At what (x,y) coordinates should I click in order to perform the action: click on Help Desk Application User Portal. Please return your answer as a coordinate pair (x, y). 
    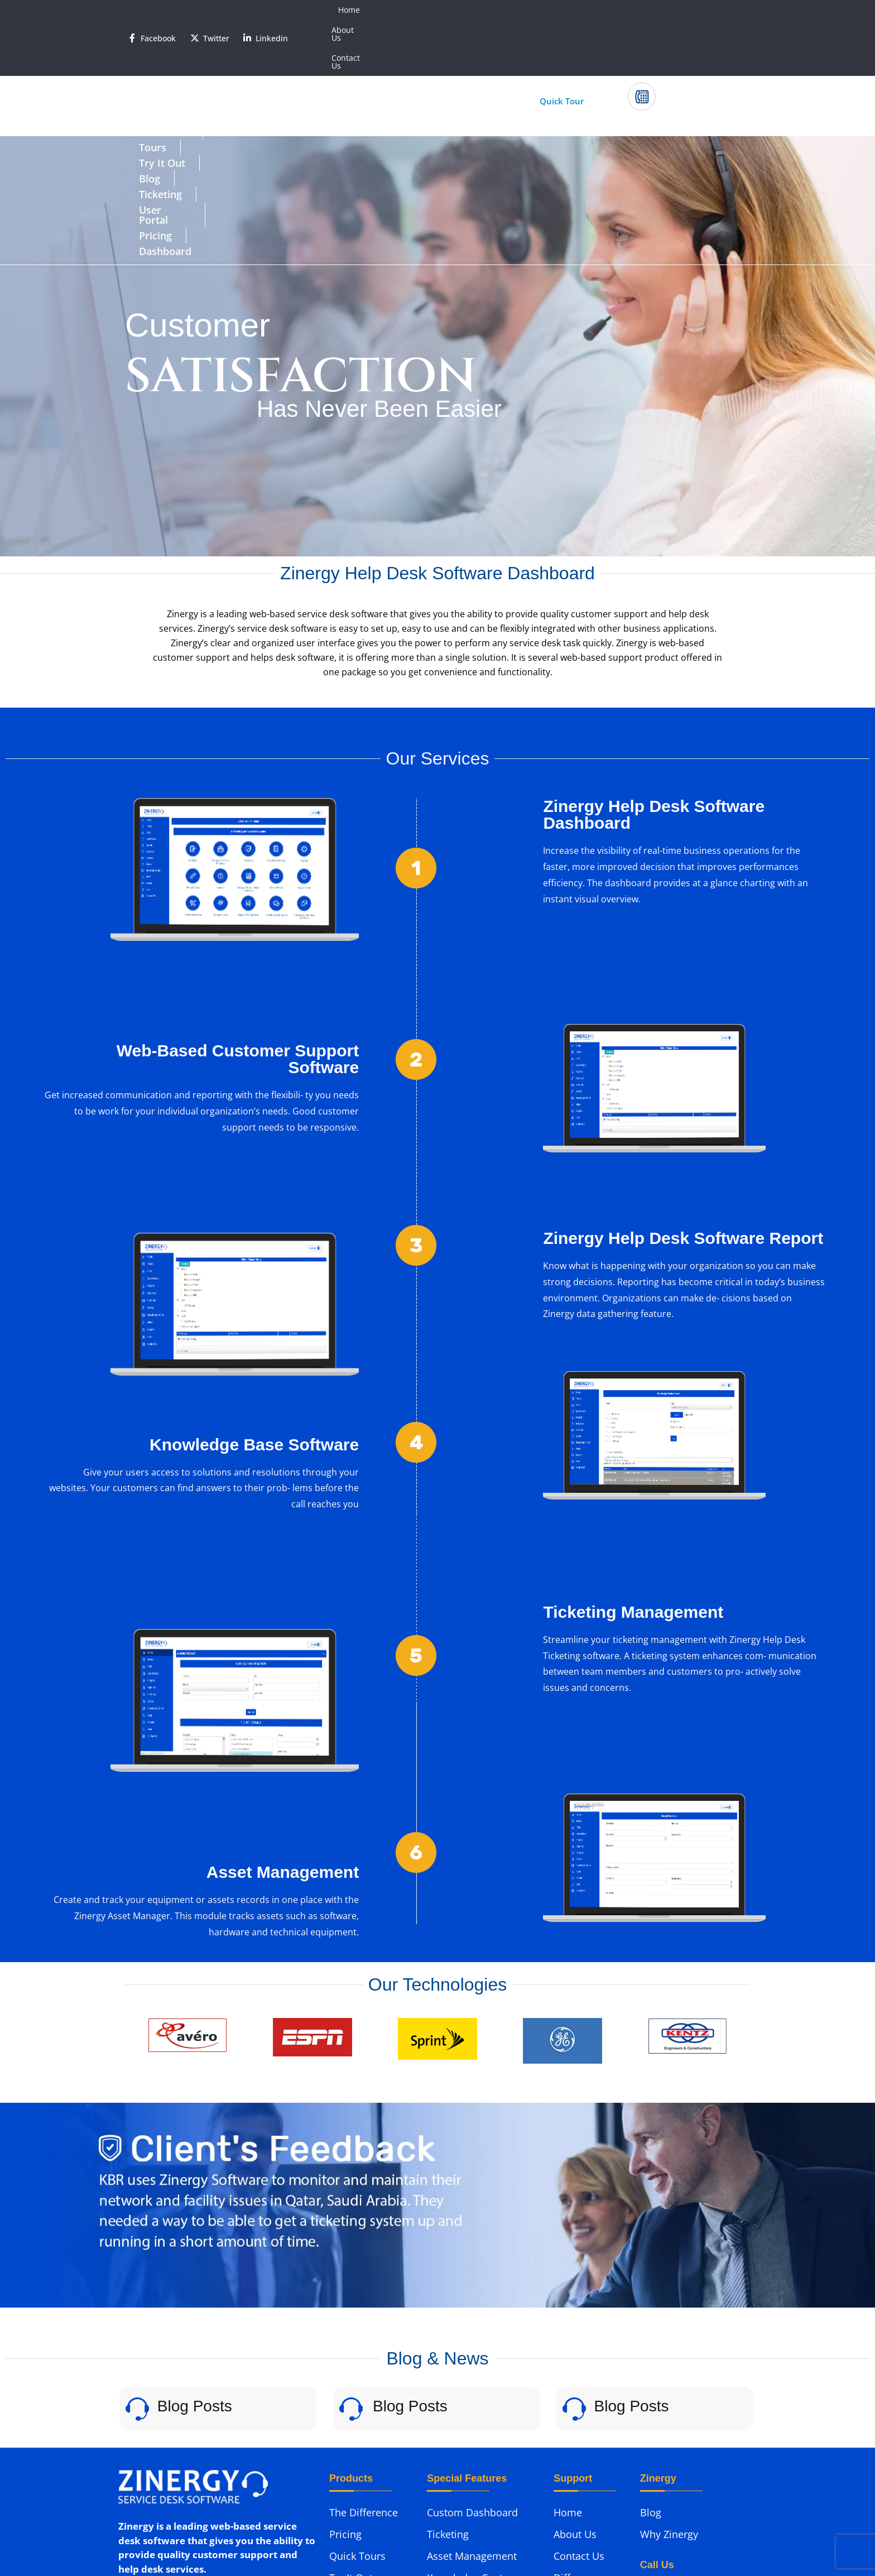
    Looking at the image, I should click on (478, 2465).